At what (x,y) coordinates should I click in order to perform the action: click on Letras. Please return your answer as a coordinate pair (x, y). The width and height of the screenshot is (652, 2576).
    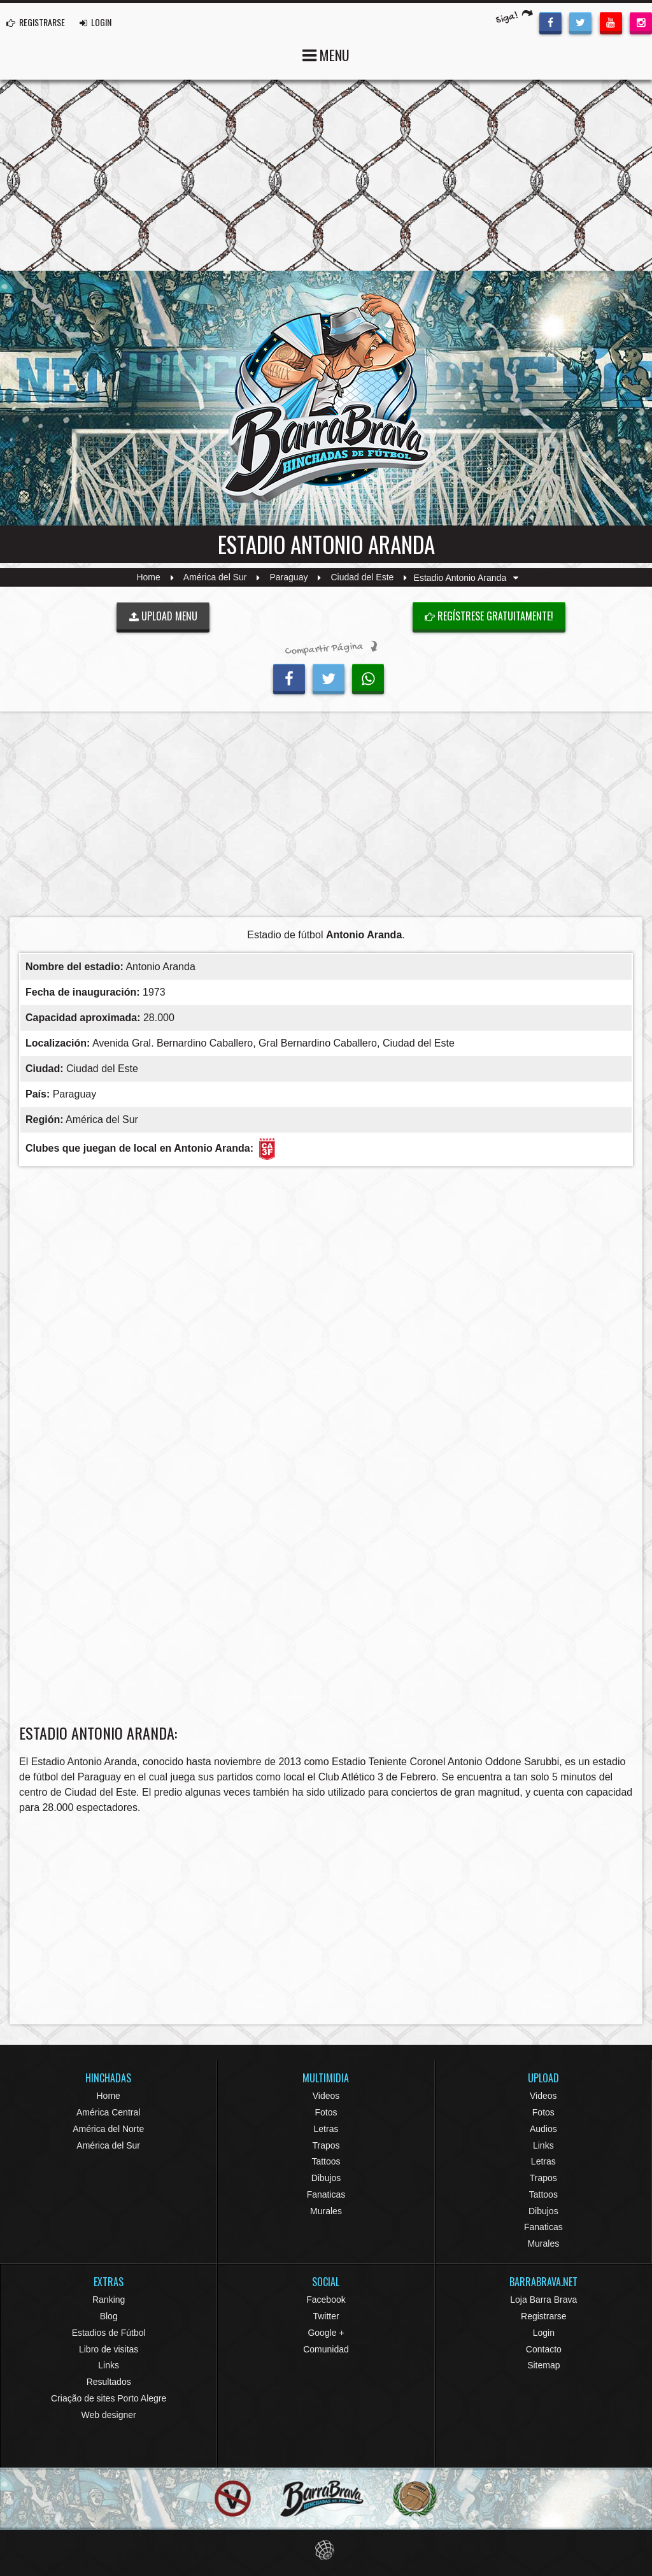
    Looking at the image, I should click on (326, 2129).